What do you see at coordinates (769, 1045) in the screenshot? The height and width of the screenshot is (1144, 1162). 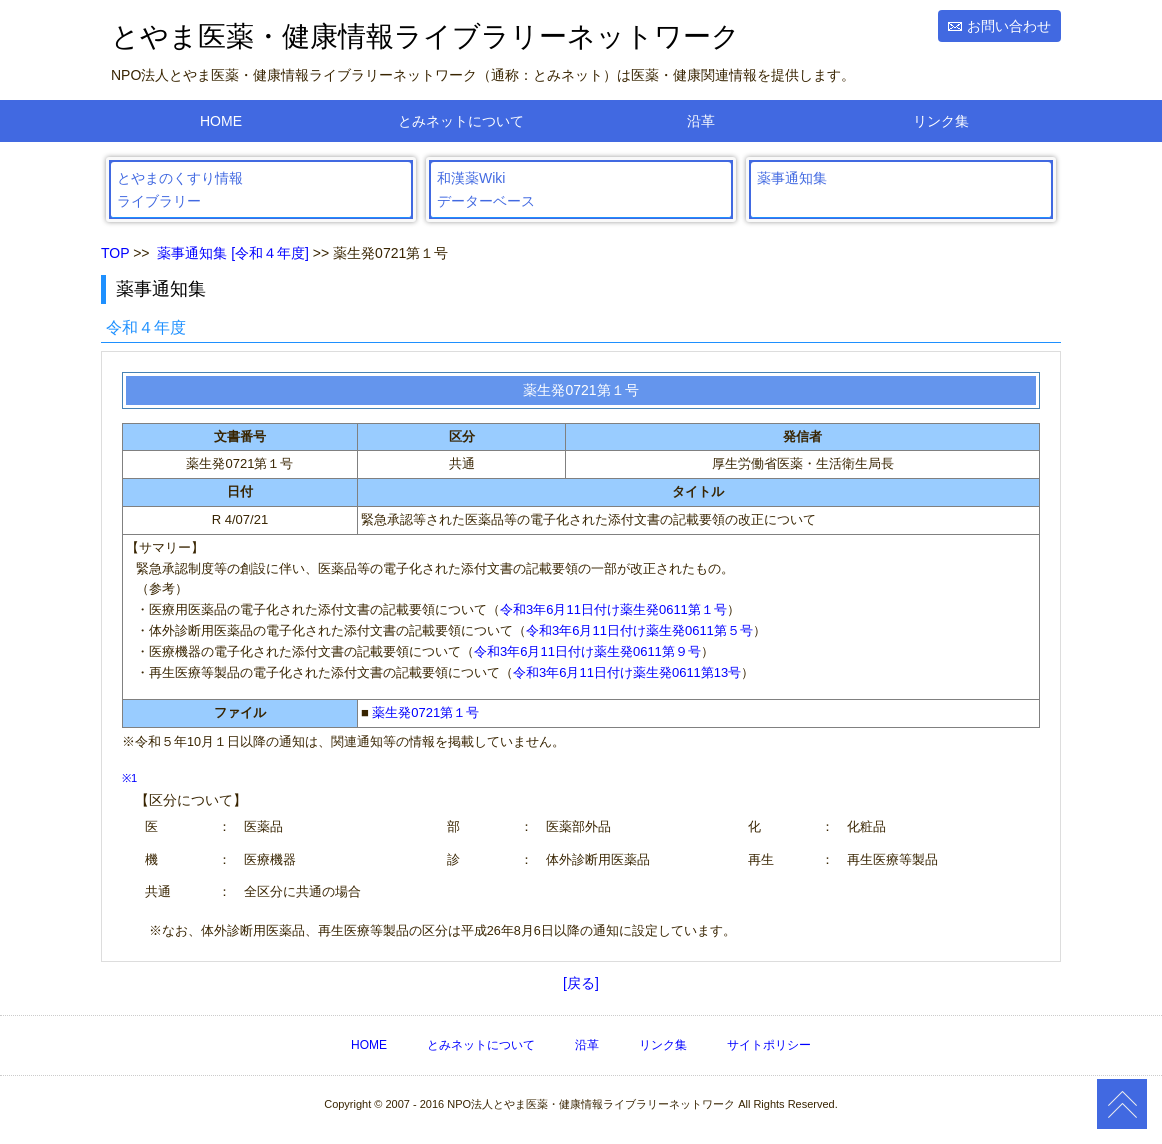 I see `サイトポリシー` at bounding box center [769, 1045].